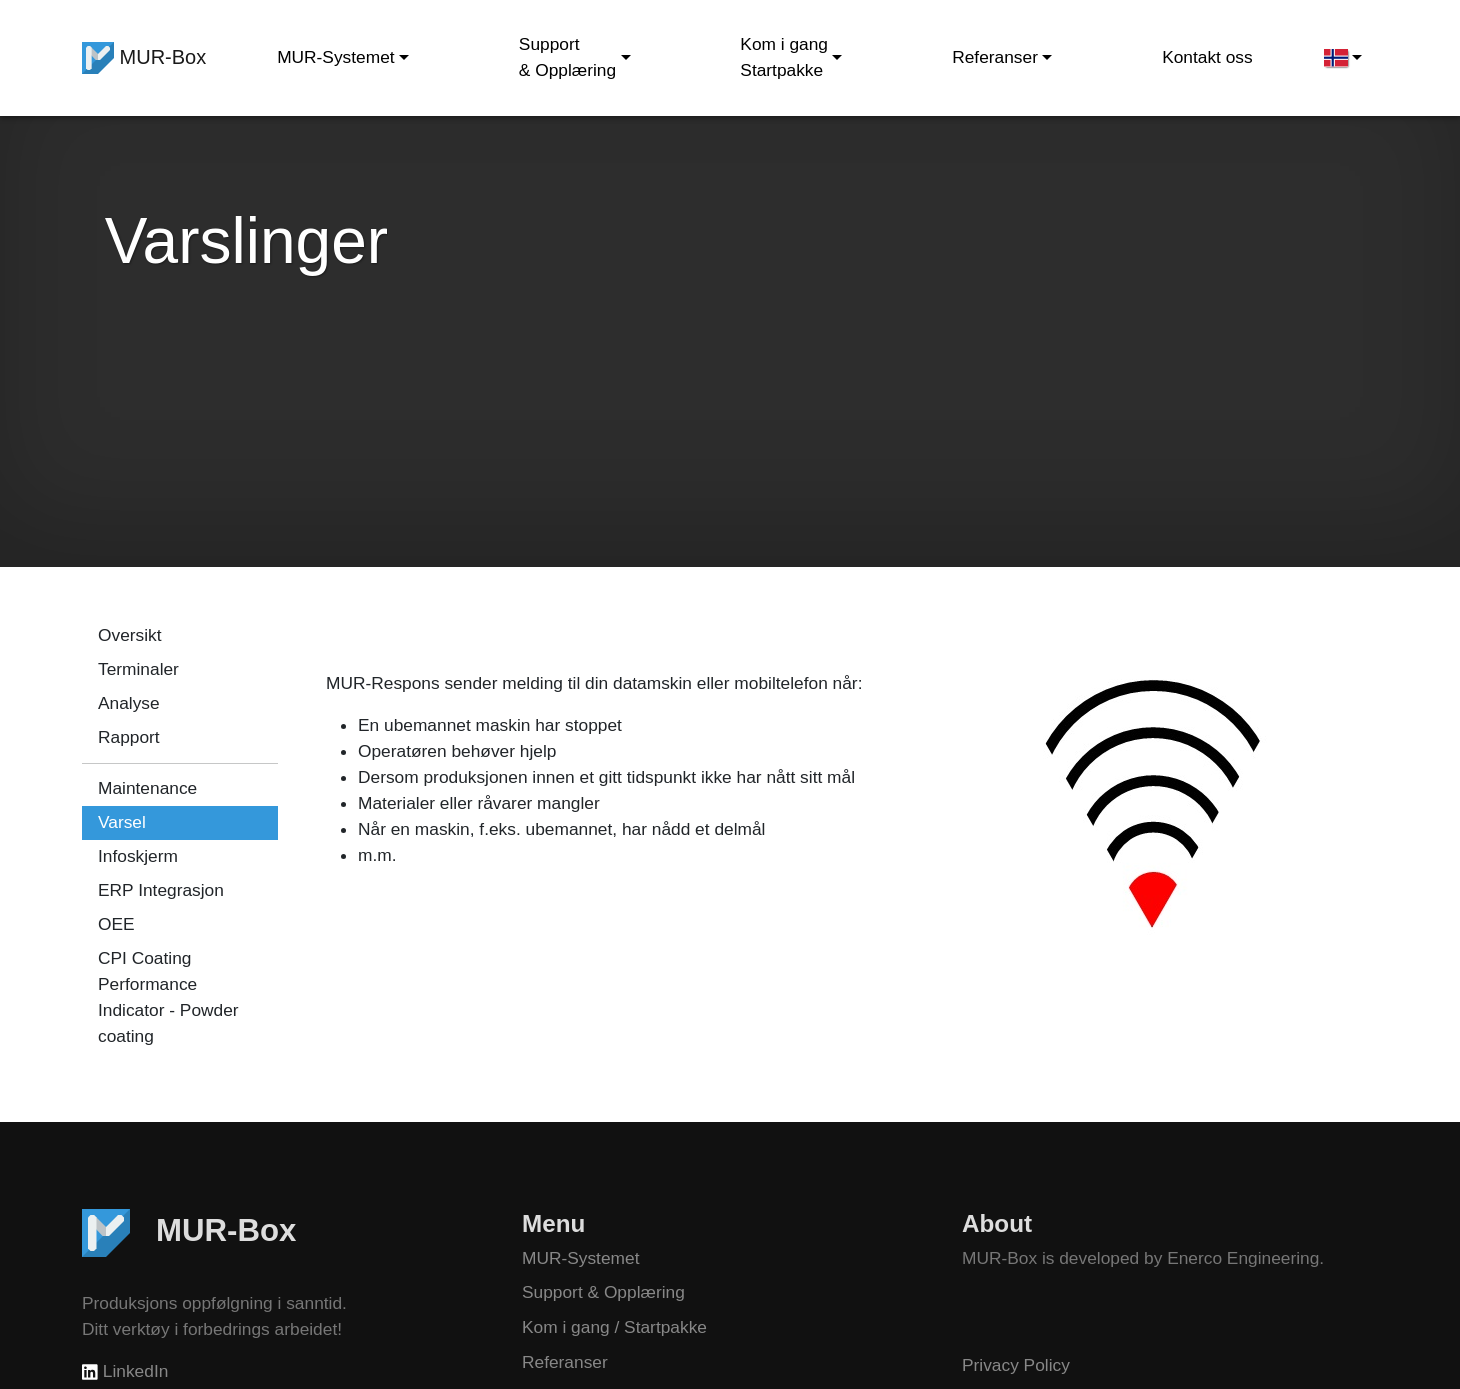  I want to click on MUR-Box, so click(144, 58).